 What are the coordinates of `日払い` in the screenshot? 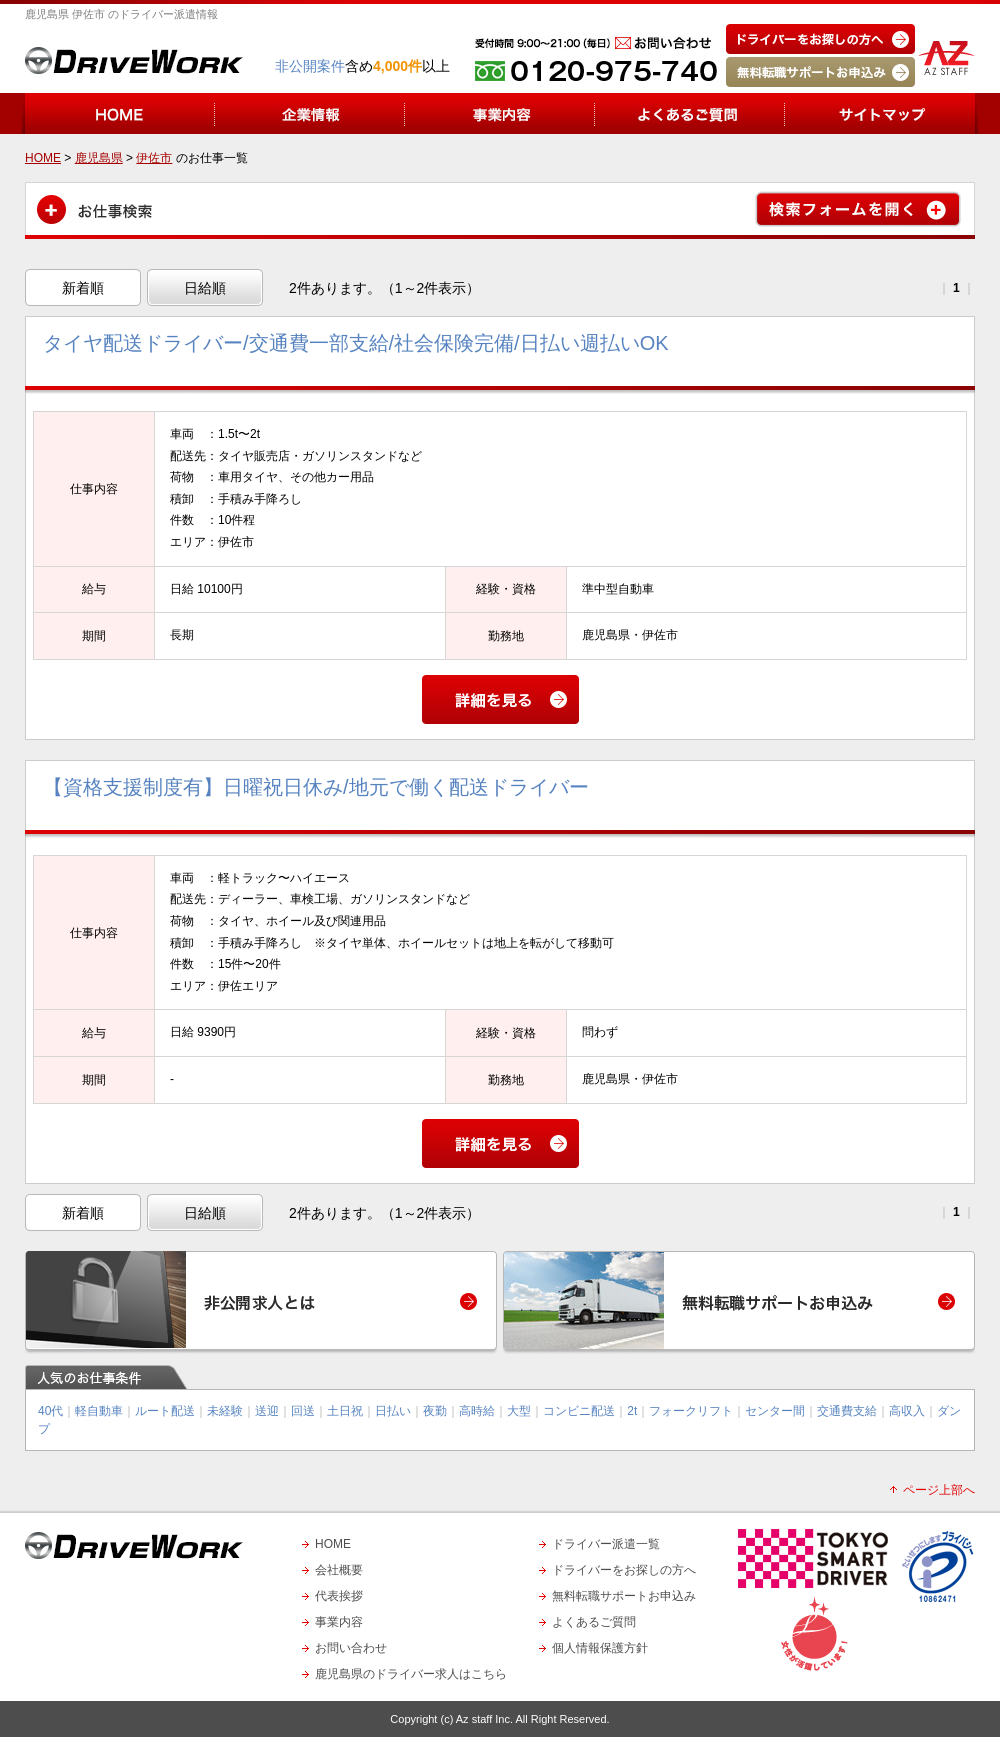 It's located at (393, 1411).